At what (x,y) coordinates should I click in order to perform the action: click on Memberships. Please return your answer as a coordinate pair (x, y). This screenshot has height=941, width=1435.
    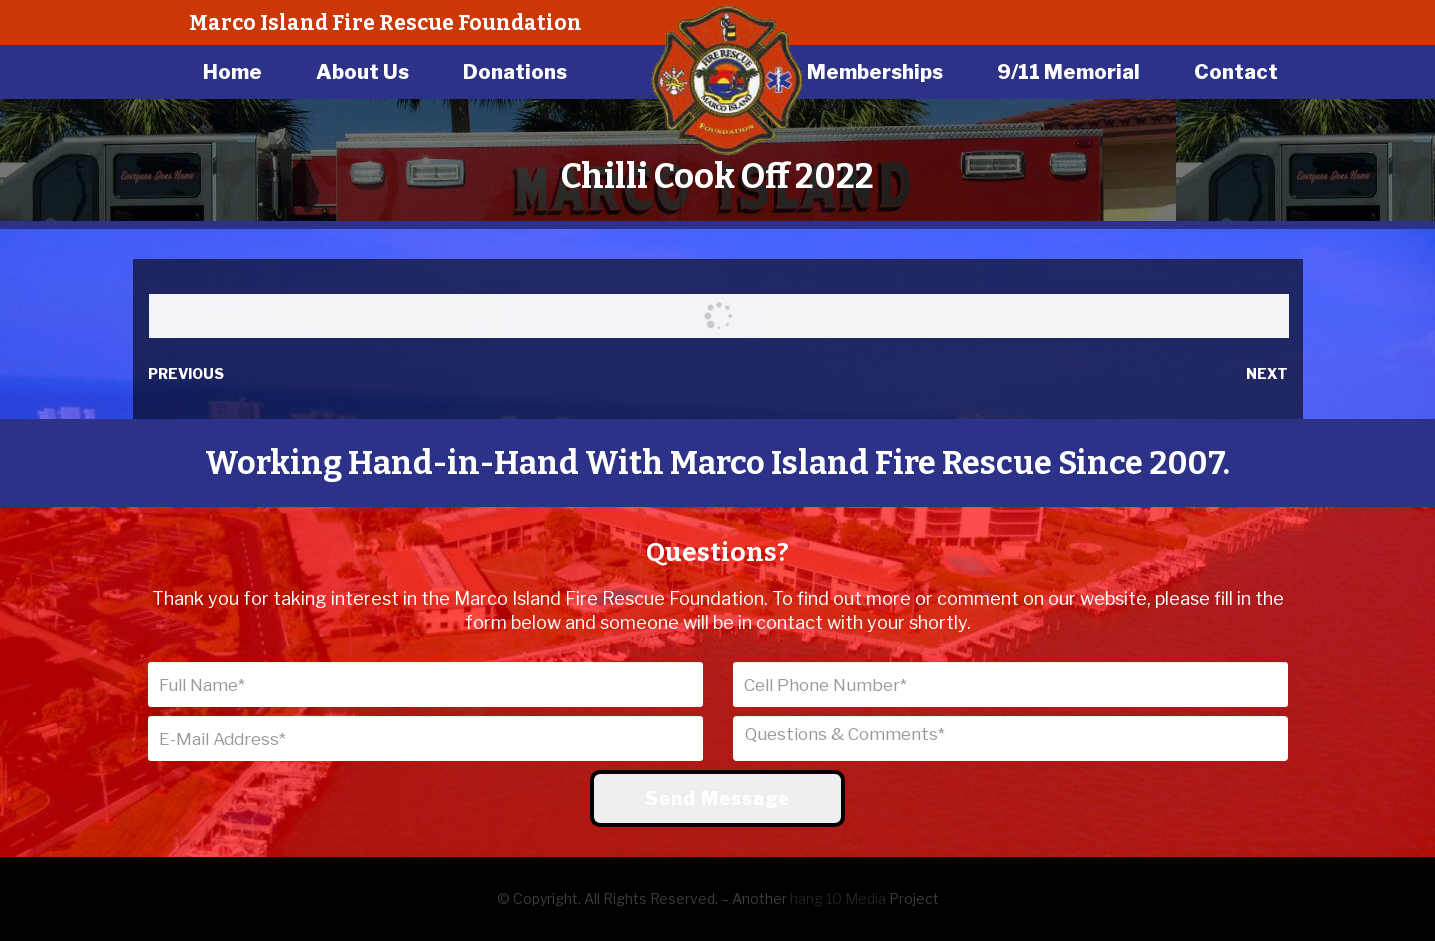
    Looking at the image, I should click on (875, 72).